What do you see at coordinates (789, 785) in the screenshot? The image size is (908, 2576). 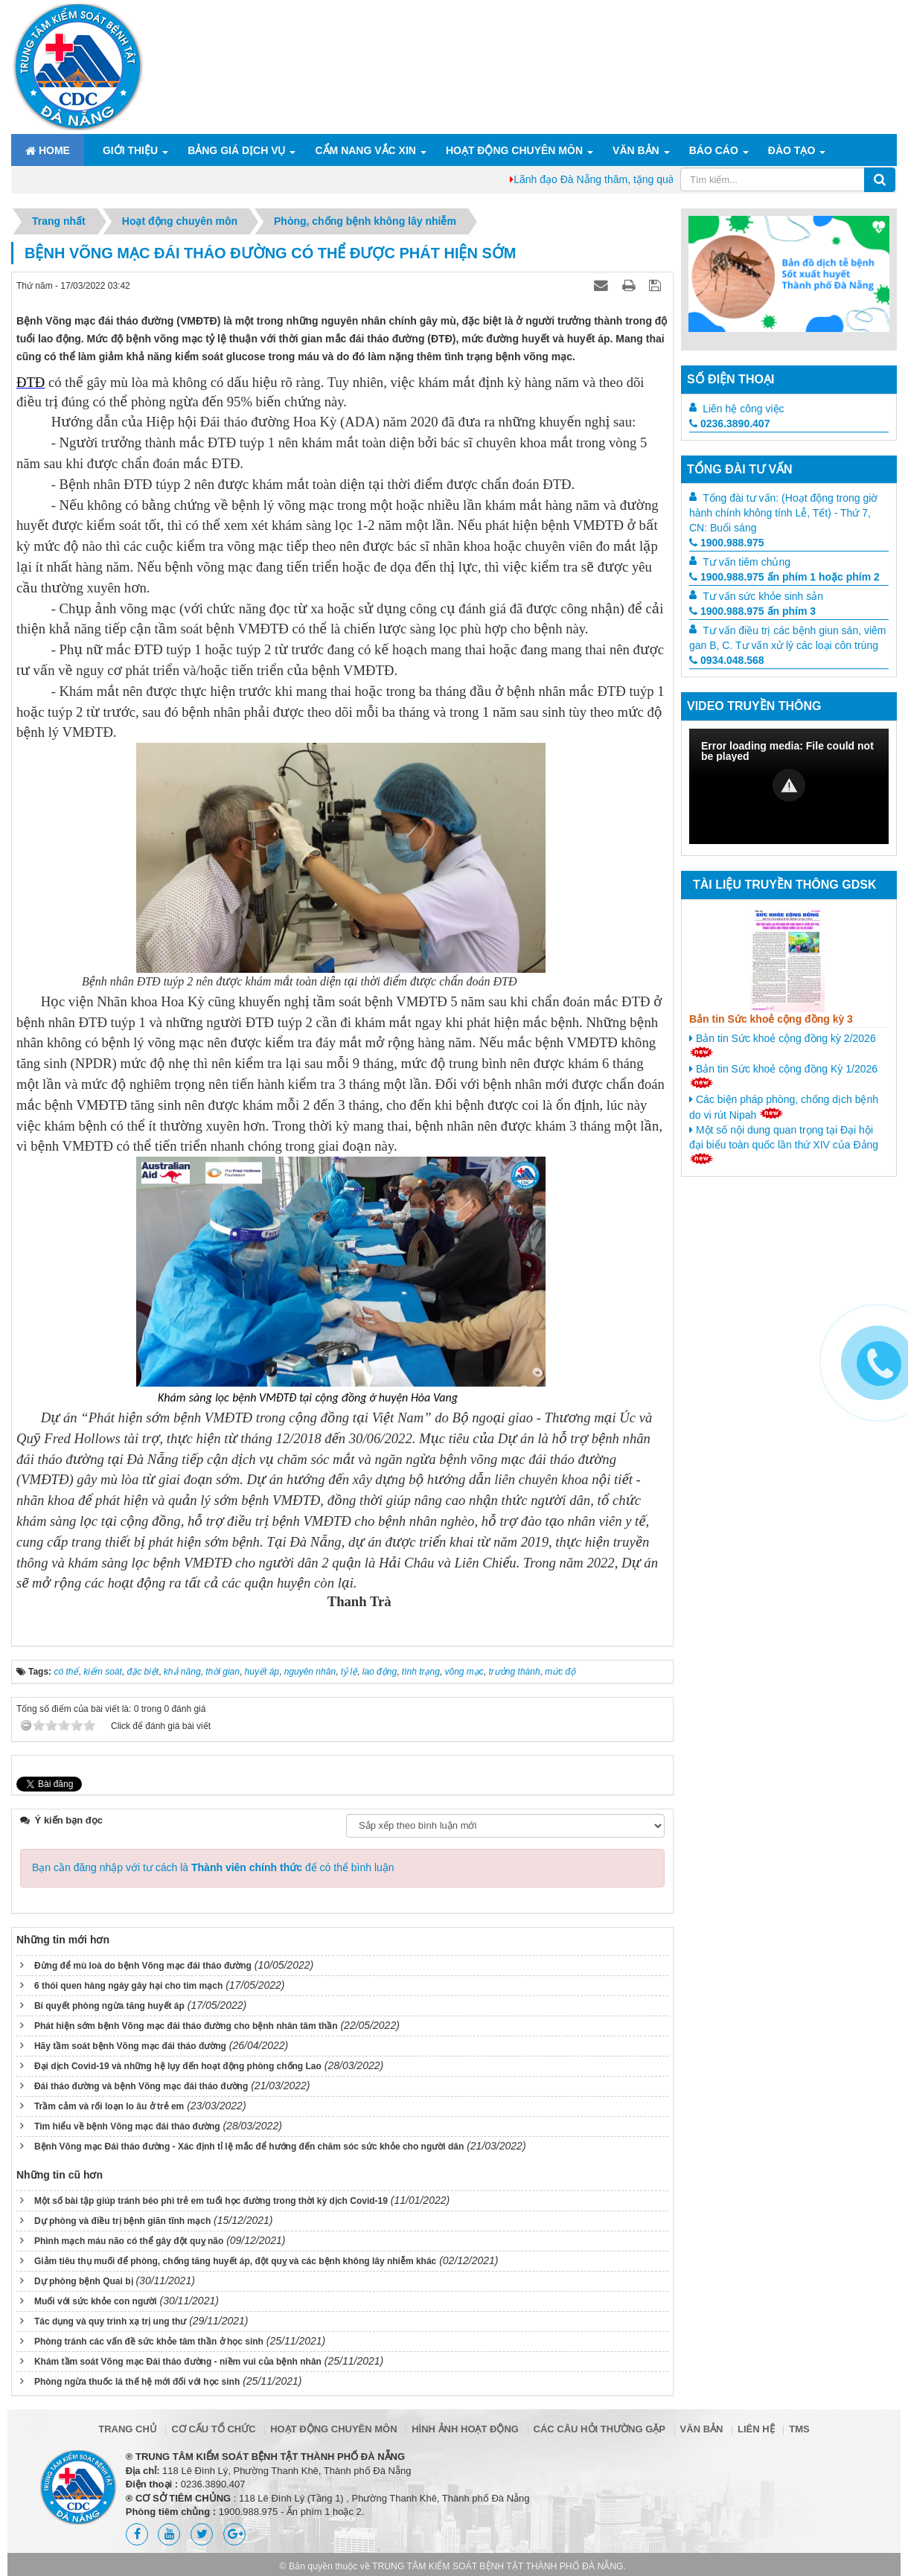 I see `[button]` at bounding box center [789, 785].